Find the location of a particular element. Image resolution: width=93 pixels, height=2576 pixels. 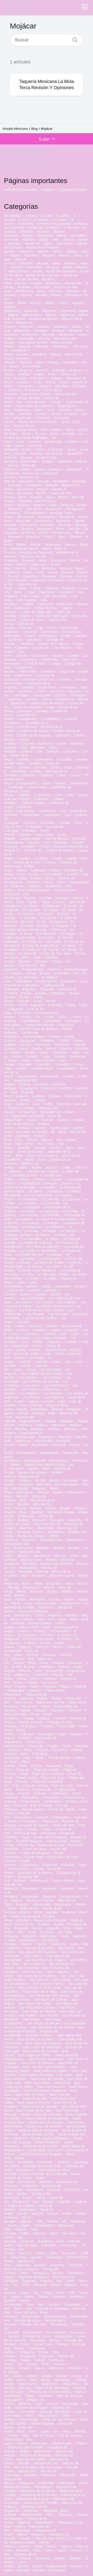

As Pontes de García Rodríguez is located at coordinates (43, 436).